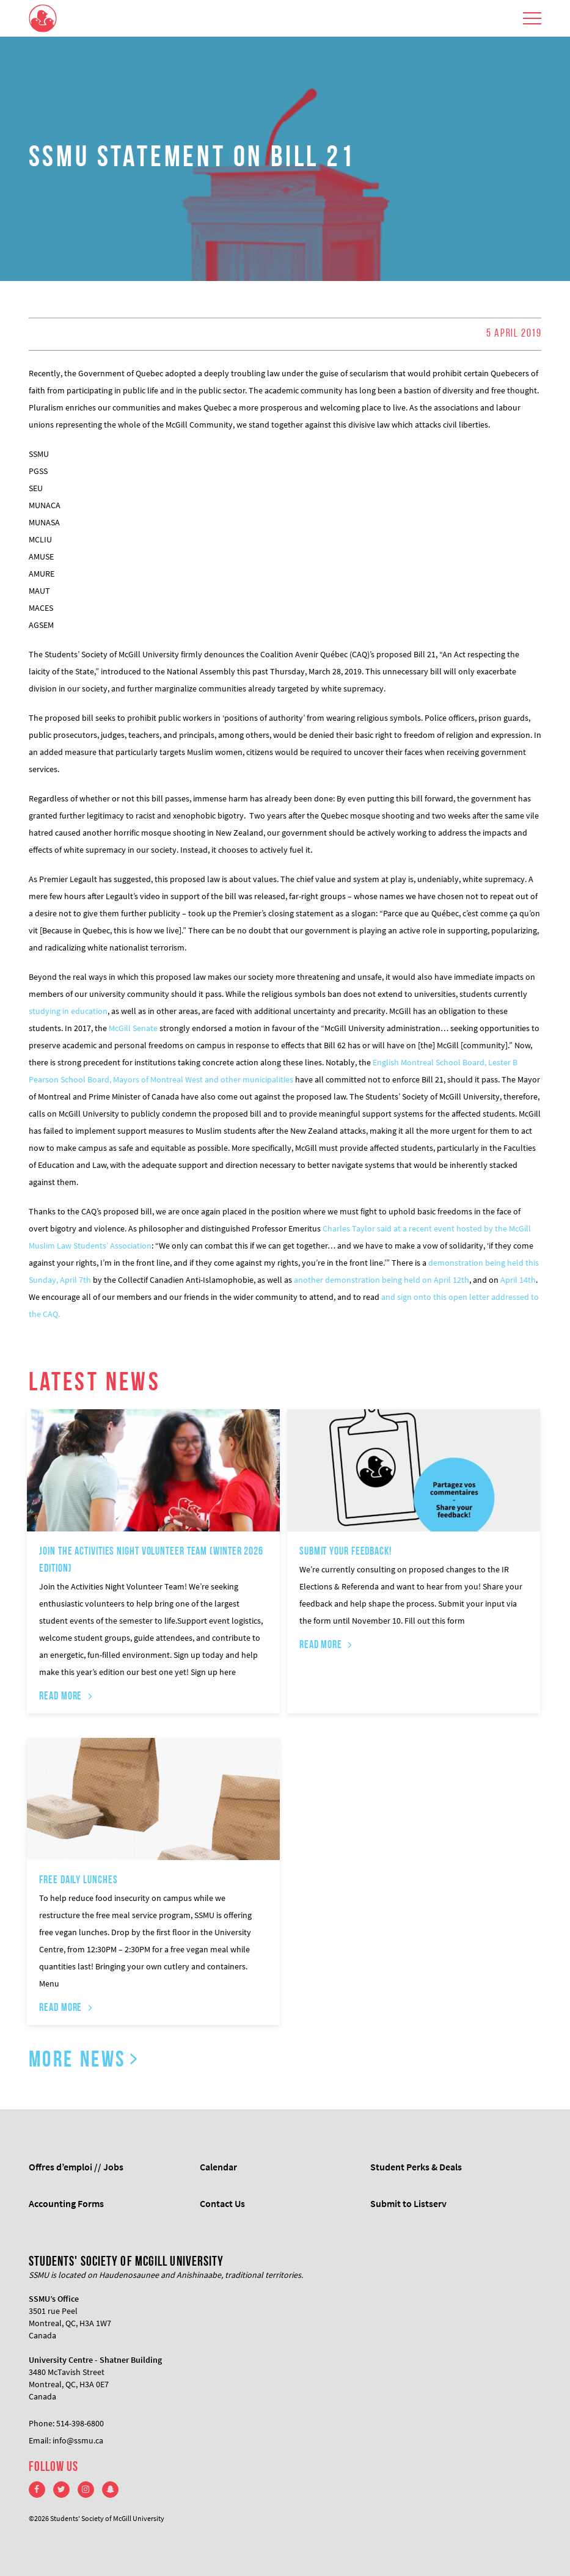  What do you see at coordinates (222, 2203) in the screenshot?
I see `Contact Us` at bounding box center [222, 2203].